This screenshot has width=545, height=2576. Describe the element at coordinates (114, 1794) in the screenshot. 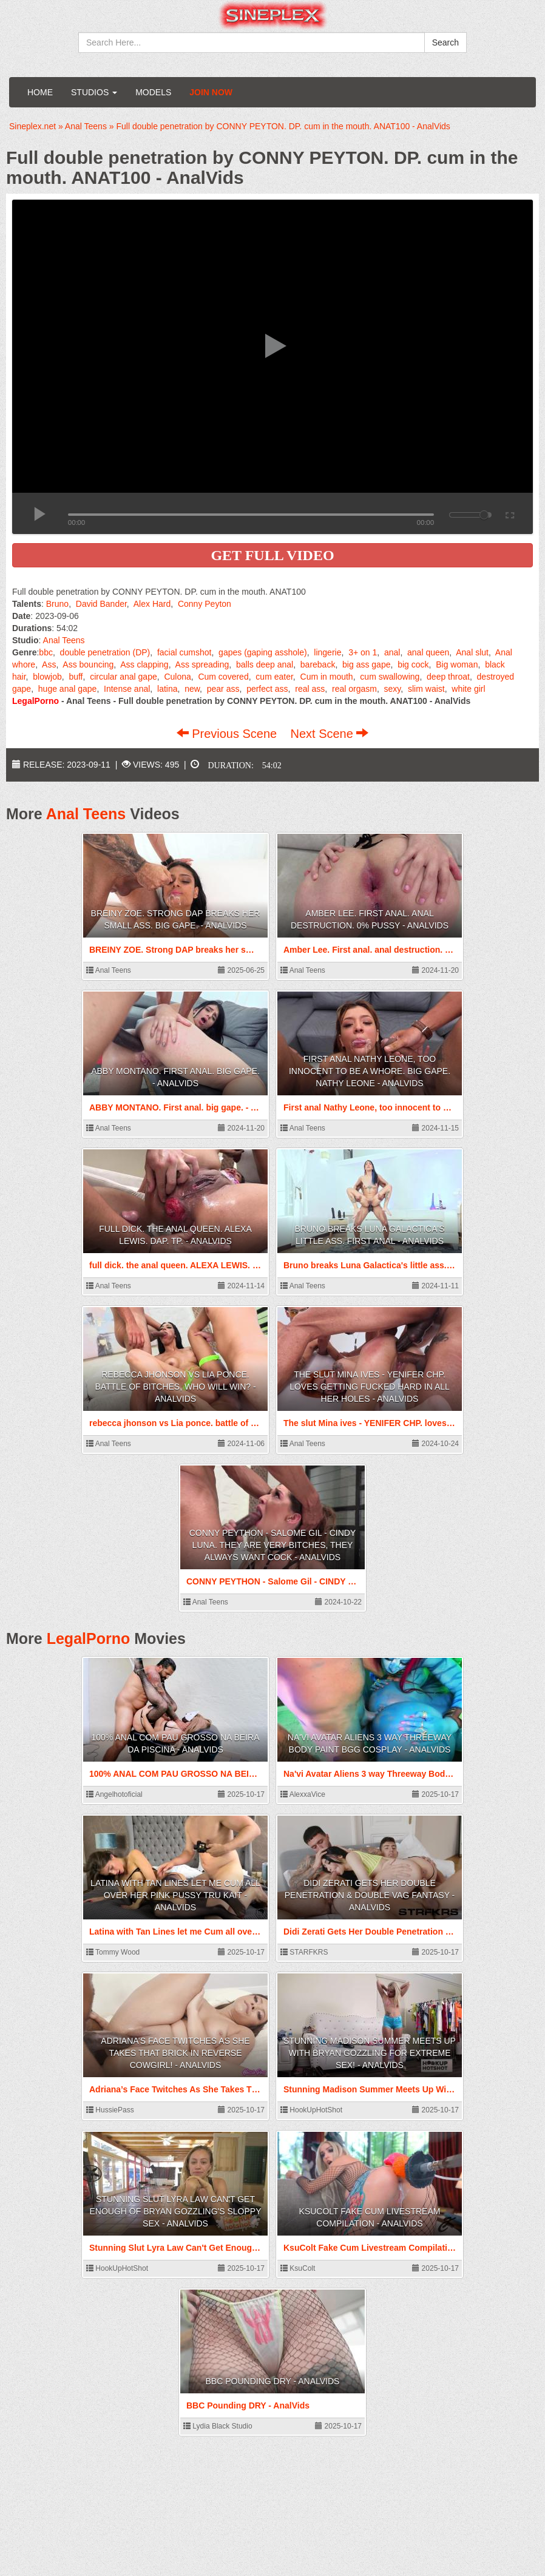

I see `Angelhotoficial` at that location.